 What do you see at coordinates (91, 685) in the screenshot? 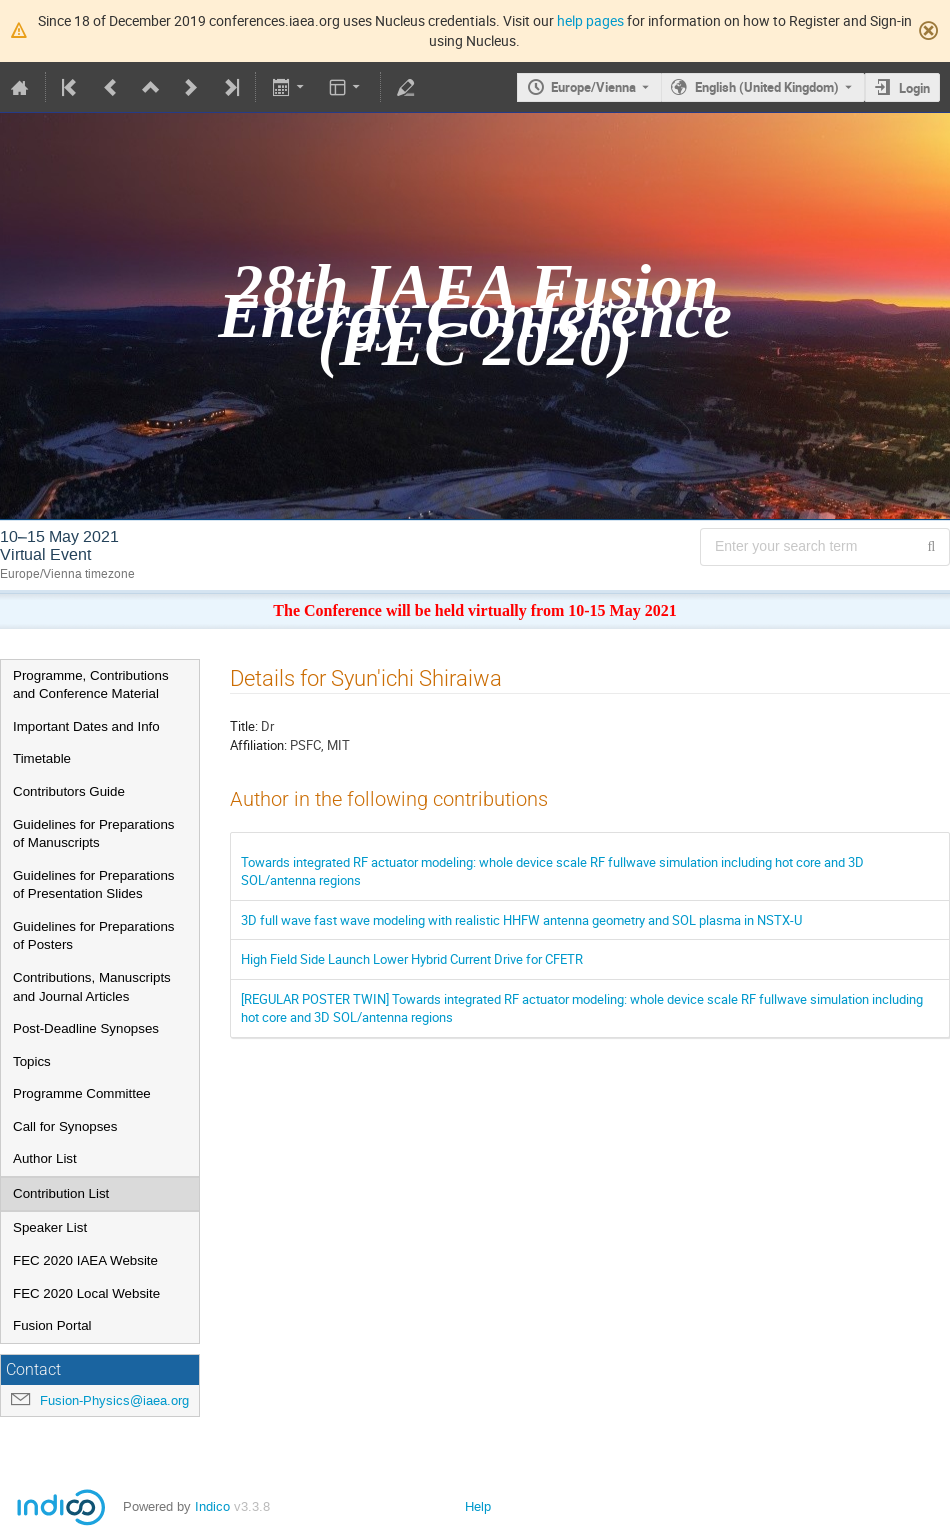
I see `Programme, Contributions and Conference Material` at bounding box center [91, 685].